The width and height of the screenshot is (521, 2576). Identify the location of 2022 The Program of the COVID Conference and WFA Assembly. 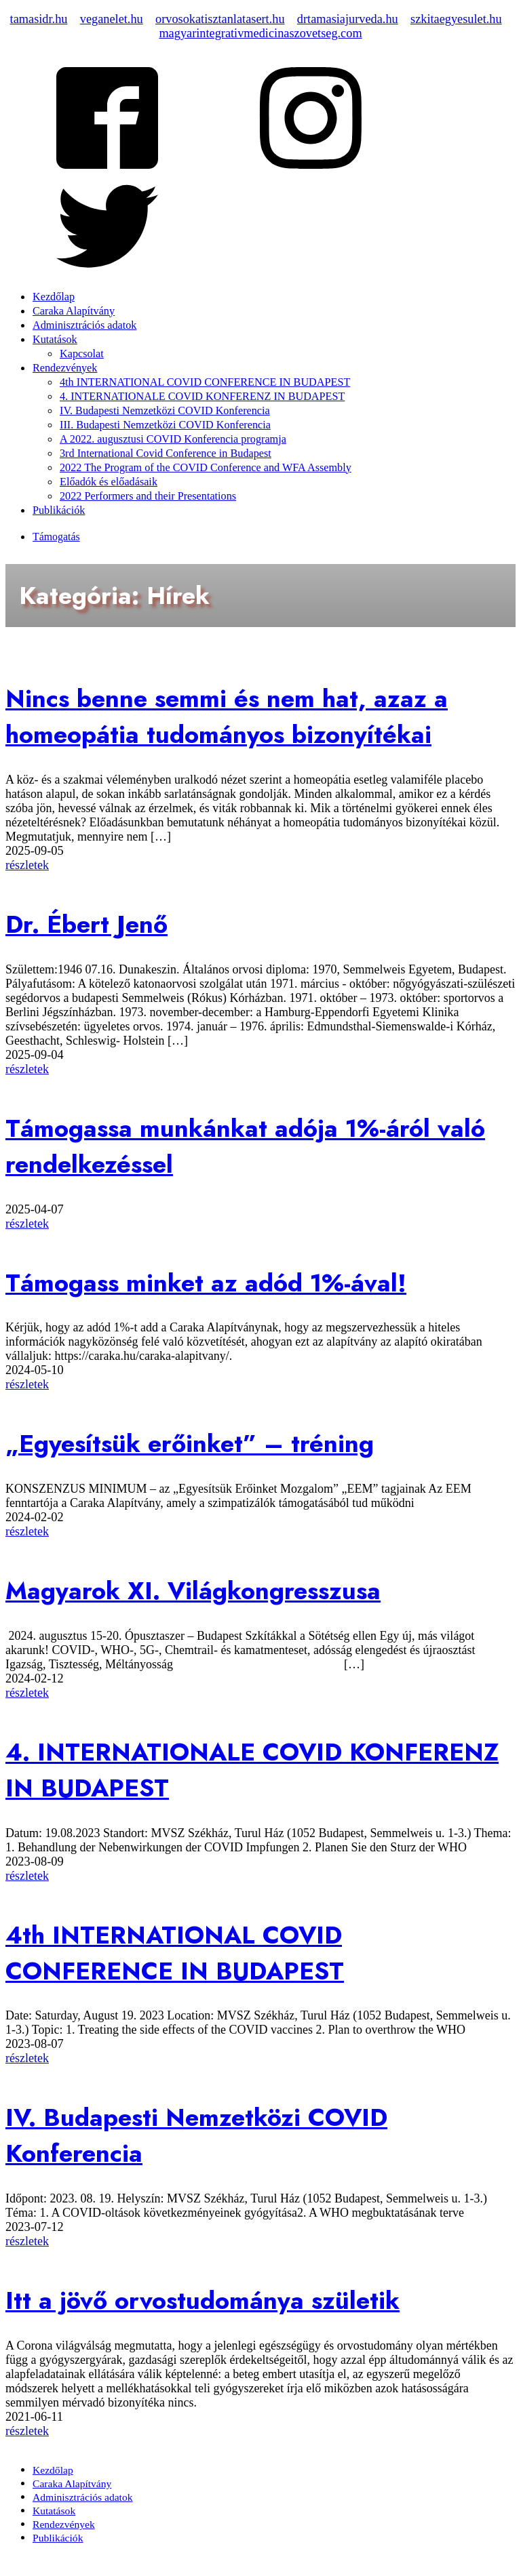
(205, 468).